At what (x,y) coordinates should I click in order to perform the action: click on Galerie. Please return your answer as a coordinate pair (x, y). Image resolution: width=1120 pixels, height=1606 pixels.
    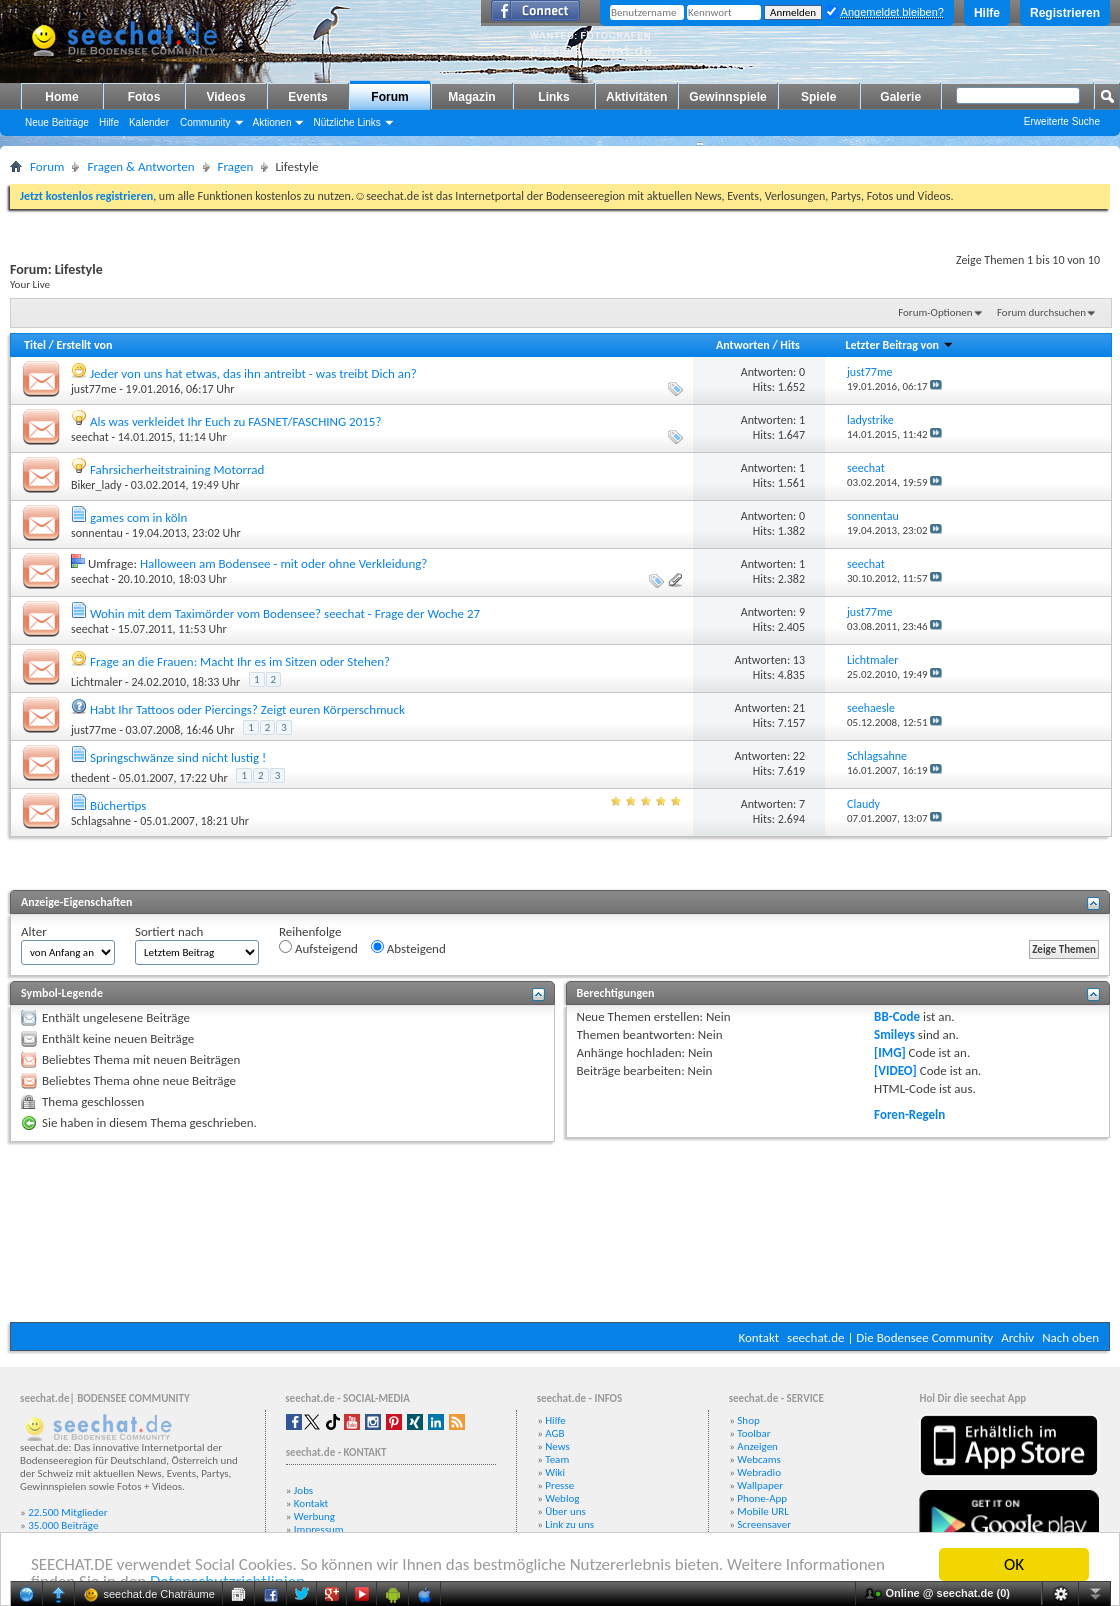
    Looking at the image, I should click on (900, 97).